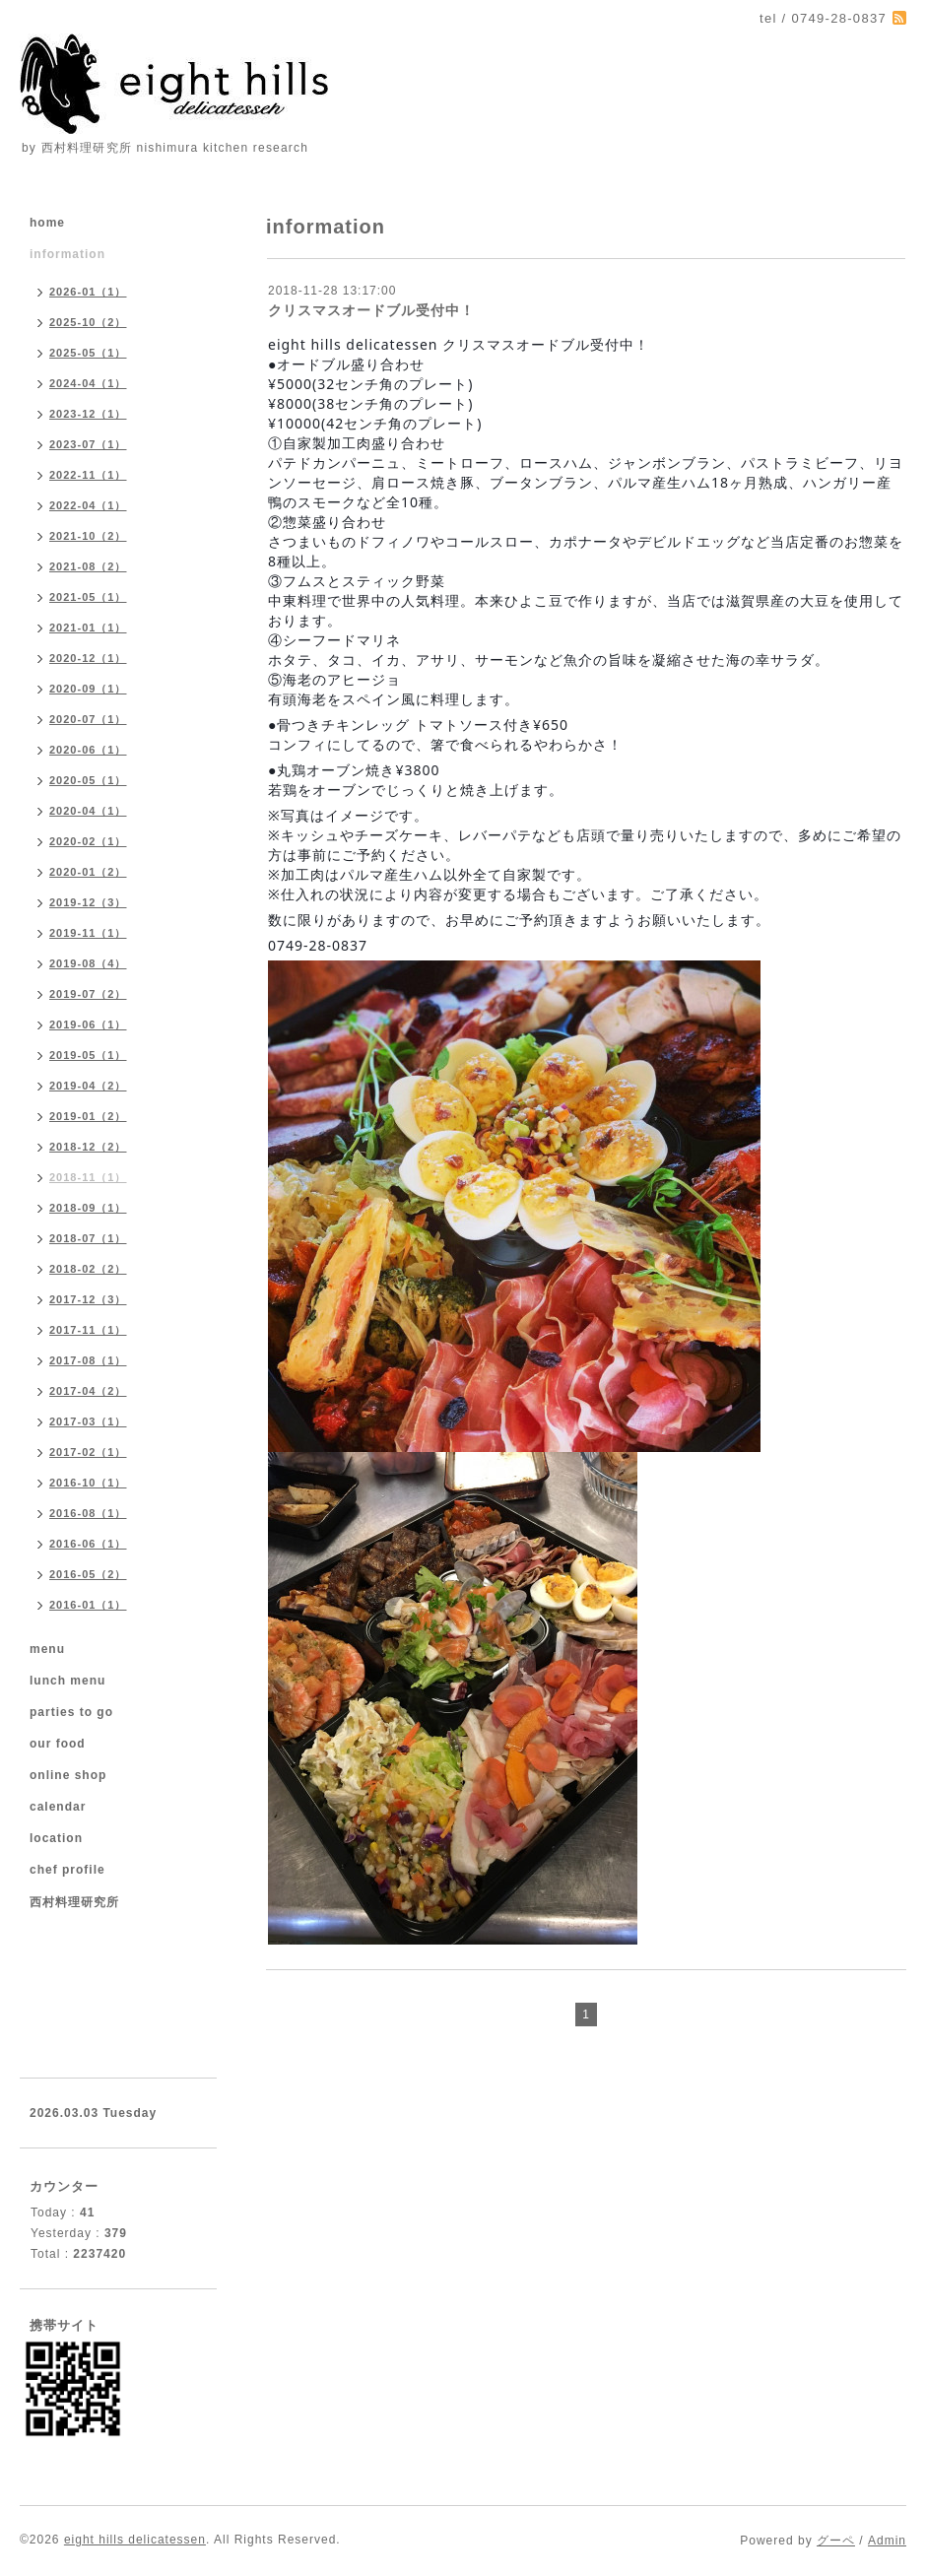 Image resolution: width=926 pixels, height=2576 pixels. I want to click on 2022-04（1）, so click(88, 505).